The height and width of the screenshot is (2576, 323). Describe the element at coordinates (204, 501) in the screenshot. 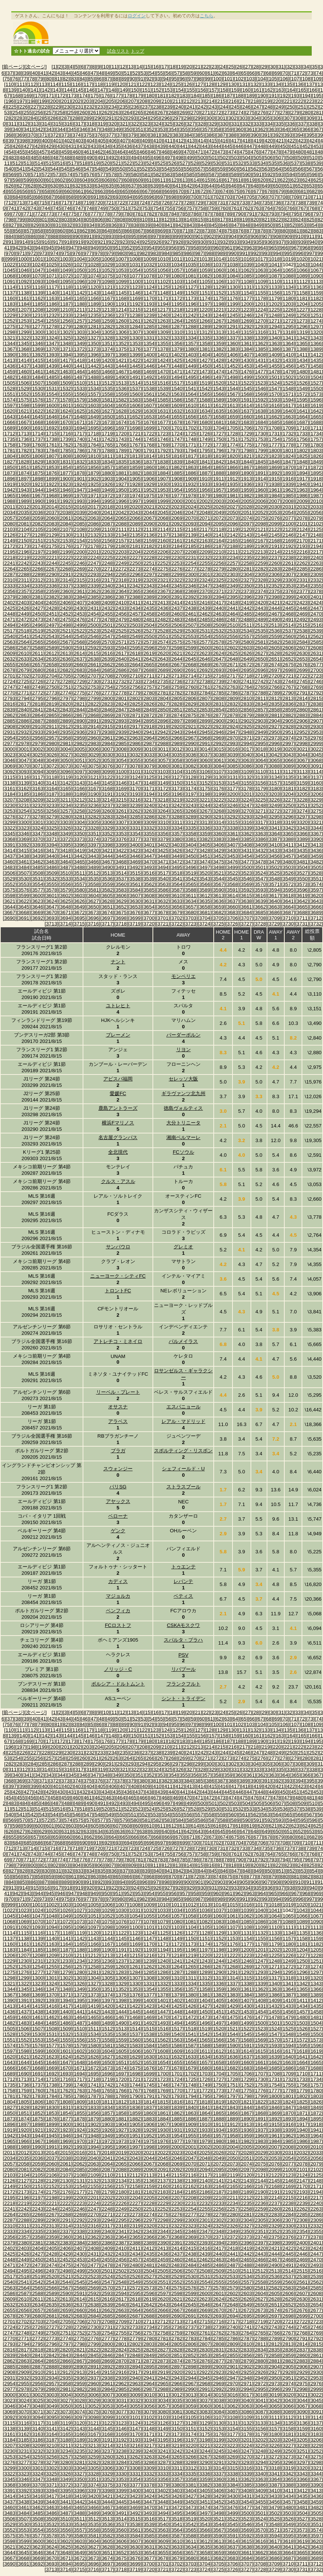

I see `[2002]` at that location.